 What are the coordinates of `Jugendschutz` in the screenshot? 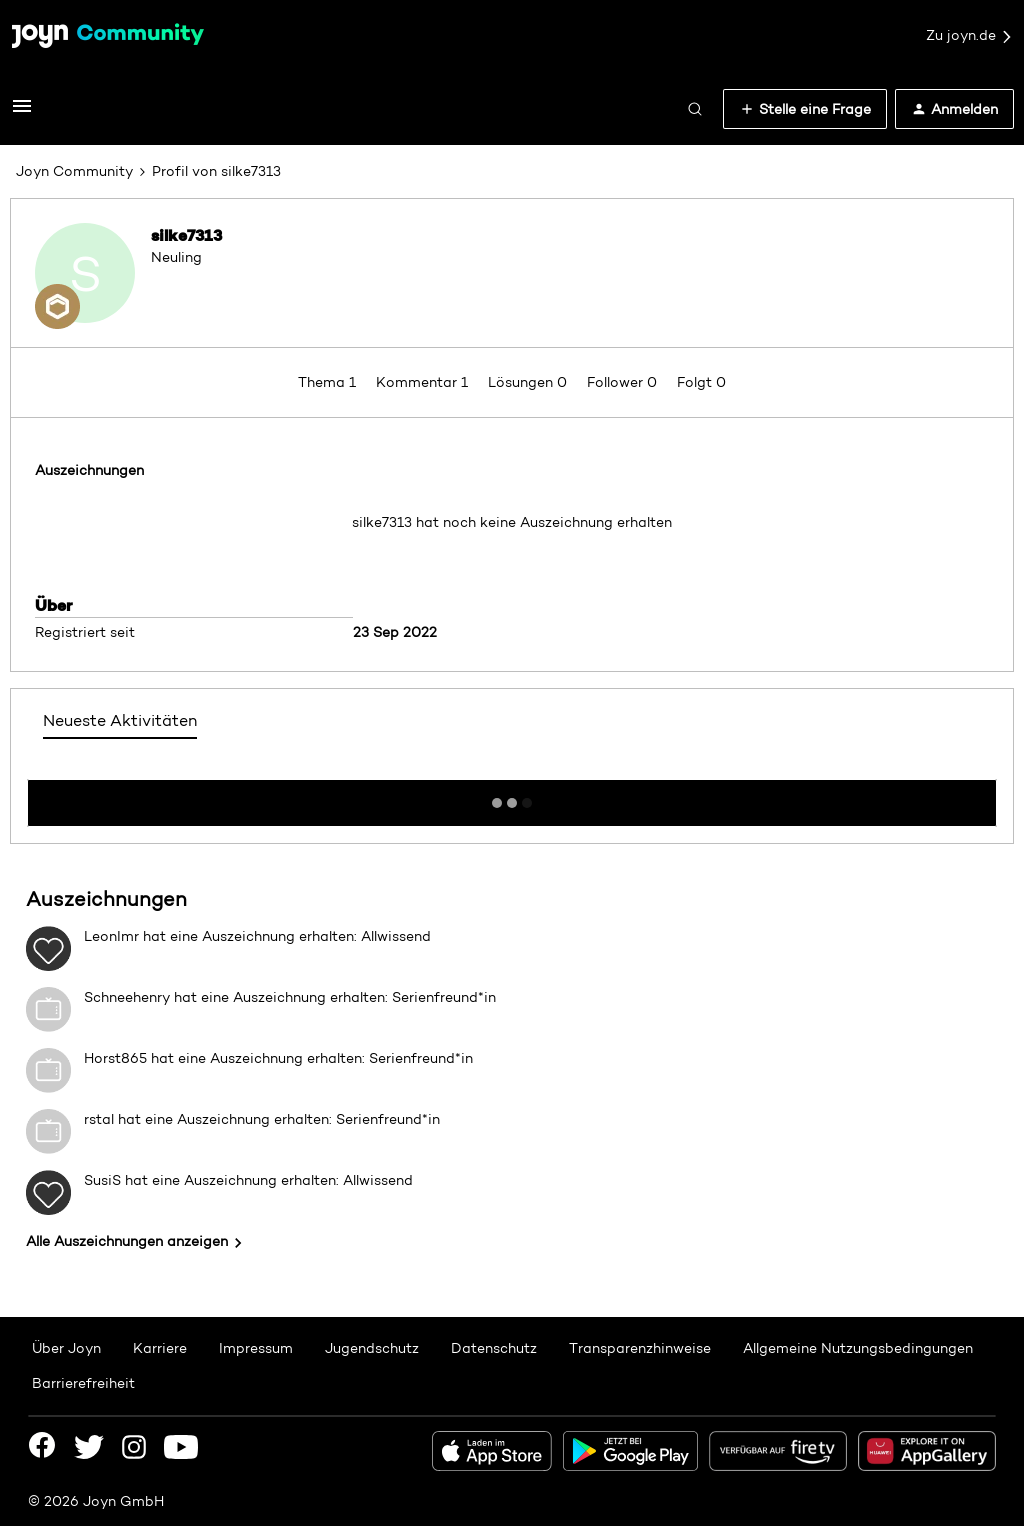 It's located at (372, 1348).